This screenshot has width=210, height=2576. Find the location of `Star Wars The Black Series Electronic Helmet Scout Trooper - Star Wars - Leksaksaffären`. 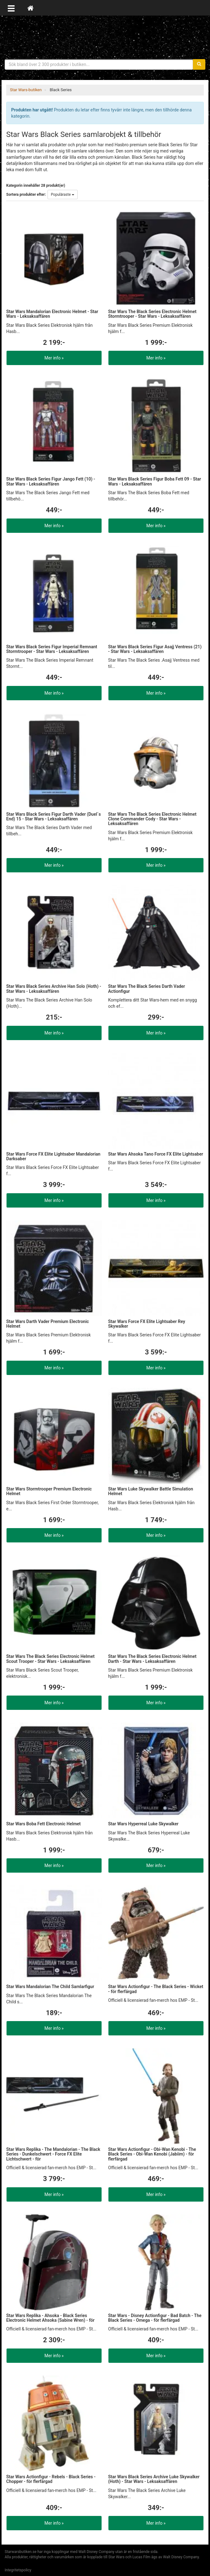

Star Wars The Black Series Electronic Helmet Scout Trooper - Star Wars - Leksaksaffären is located at coordinates (50, 1658).